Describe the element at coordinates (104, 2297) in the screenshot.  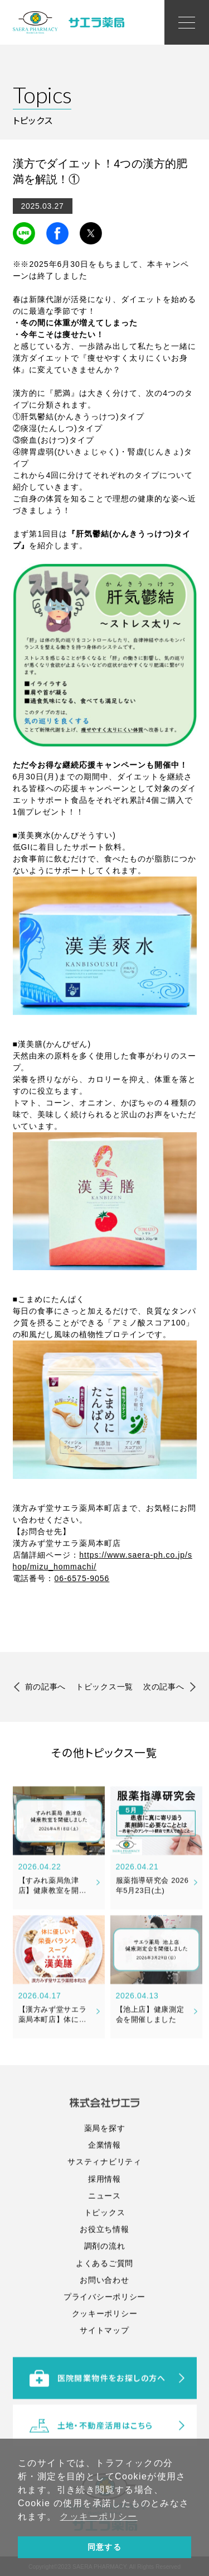
I see `お役立ち情報` at that location.